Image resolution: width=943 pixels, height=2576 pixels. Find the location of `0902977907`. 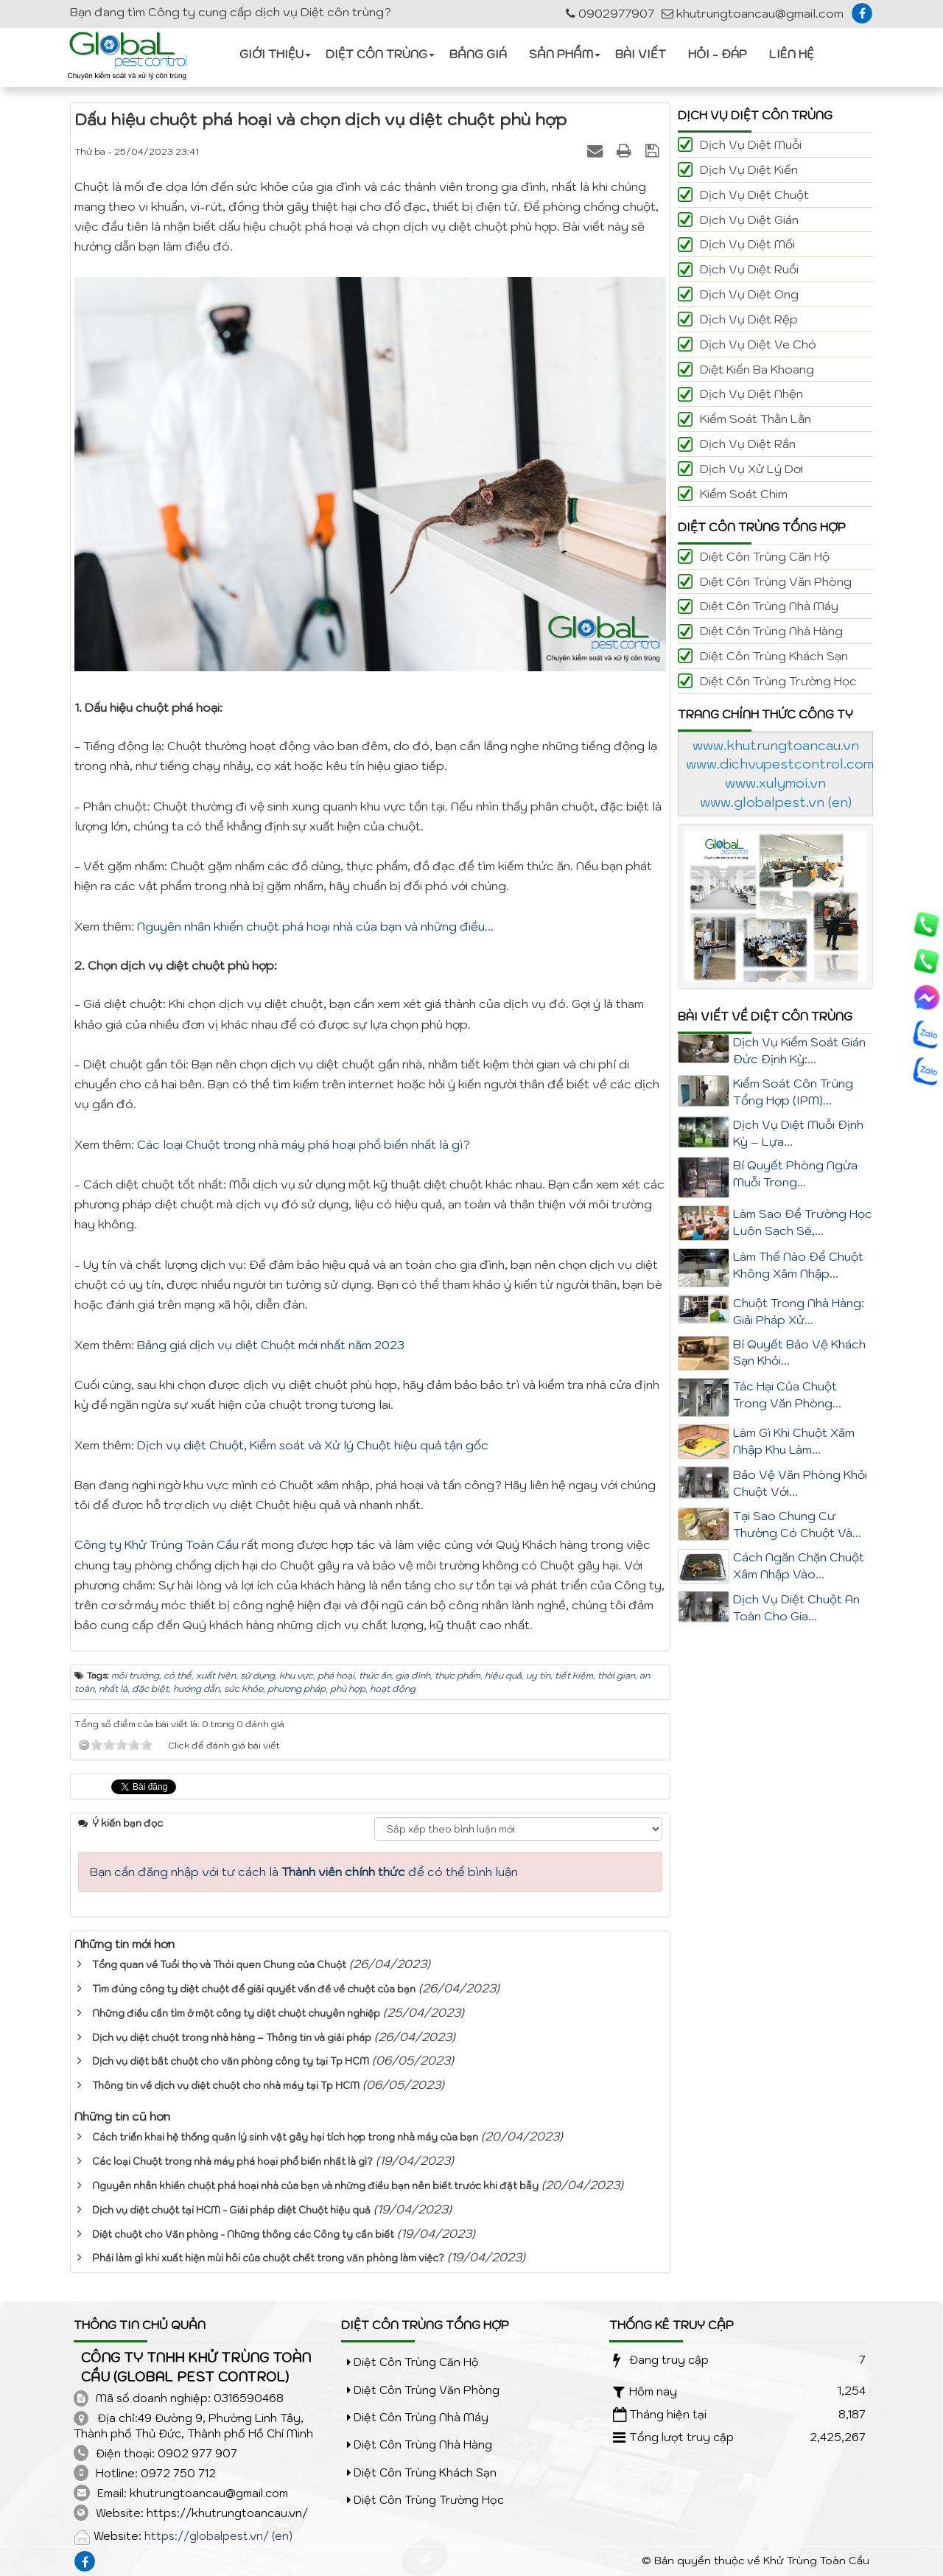

0902977907 is located at coordinates (610, 13).